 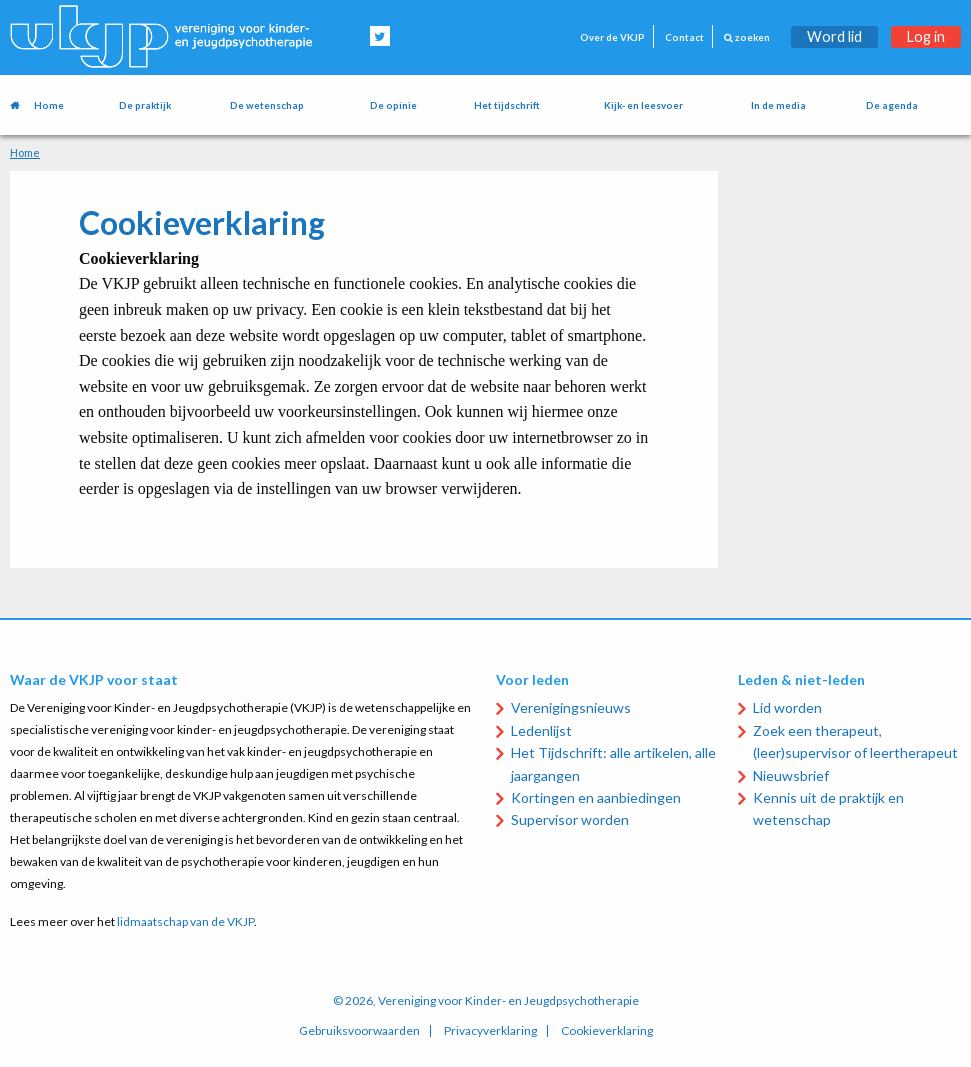 What do you see at coordinates (834, 36) in the screenshot?
I see `Word lid` at bounding box center [834, 36].